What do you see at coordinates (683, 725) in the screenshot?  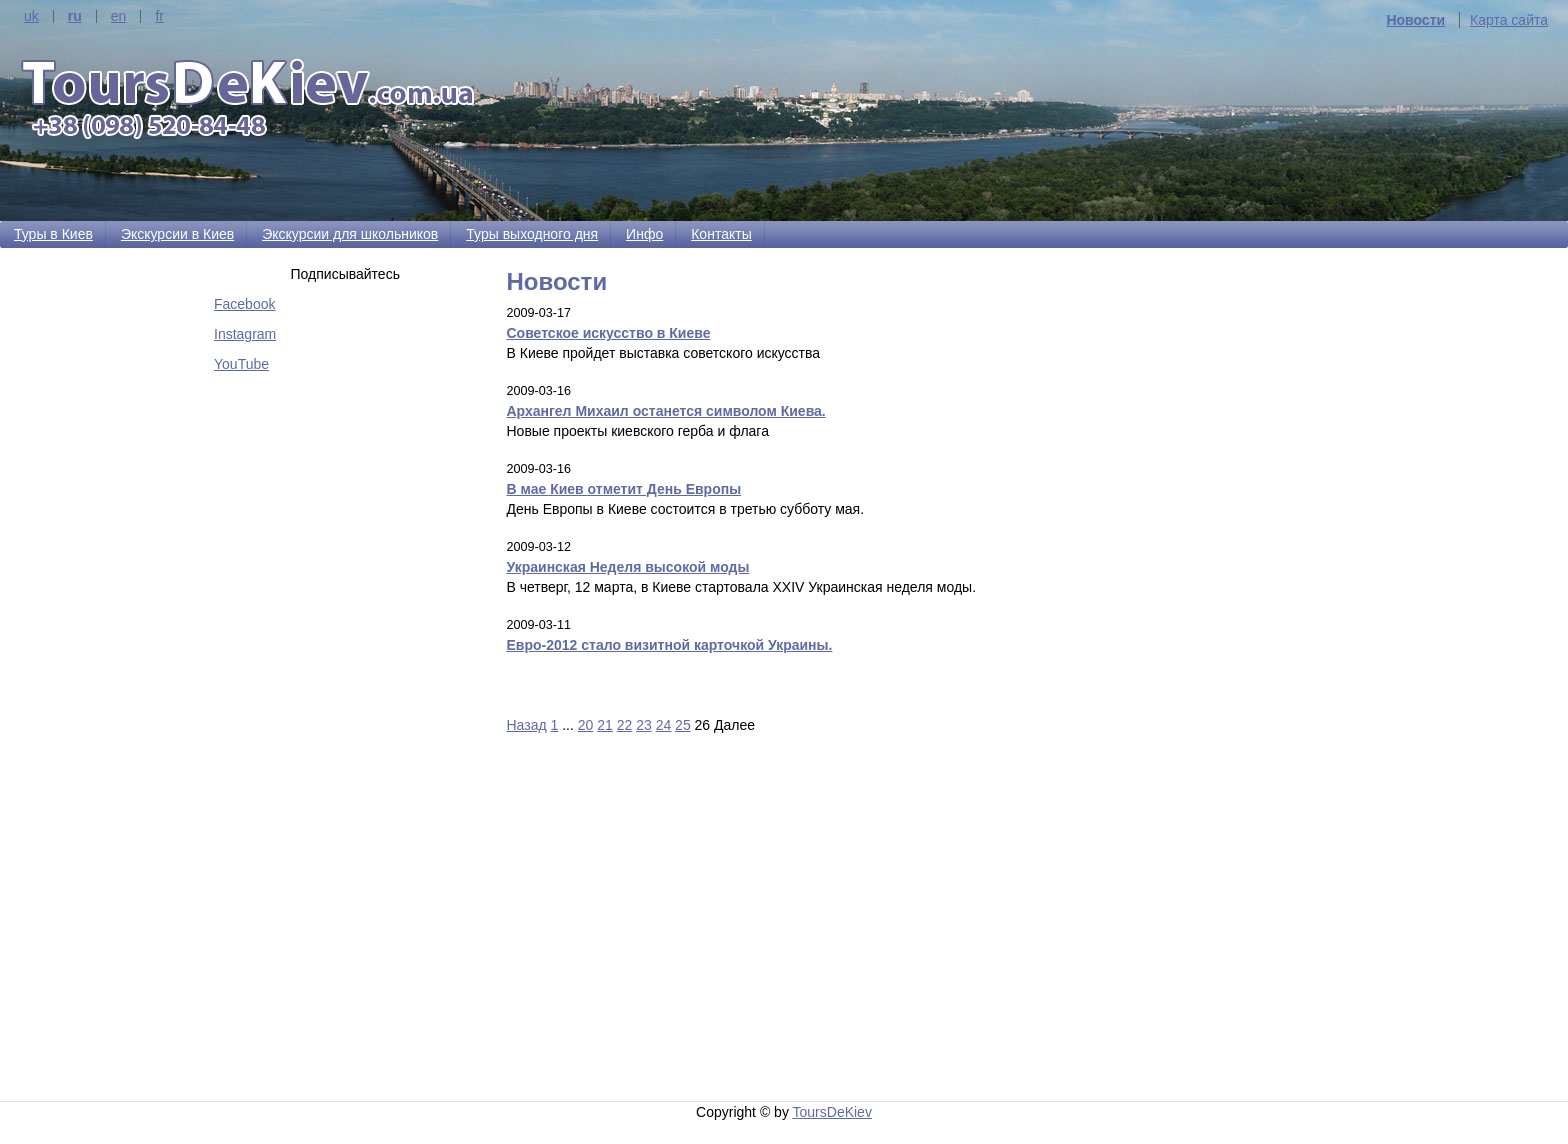 I see `25` at bounding box center [683, 725].